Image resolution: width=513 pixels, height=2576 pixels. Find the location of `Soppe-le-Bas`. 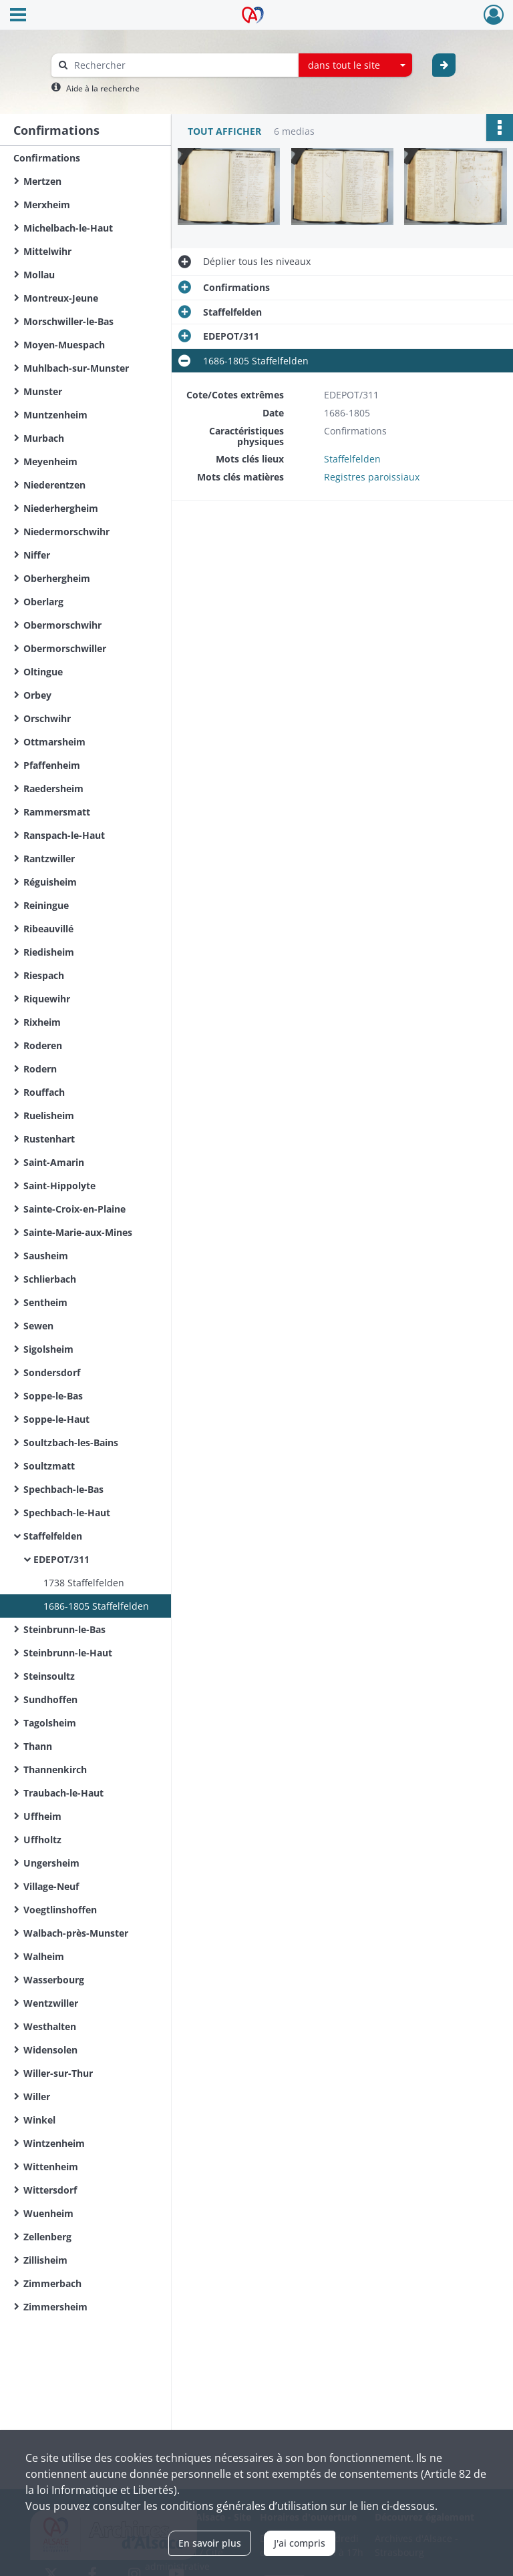

Soppe-le-Bas is located at coordinates (53, 1395).